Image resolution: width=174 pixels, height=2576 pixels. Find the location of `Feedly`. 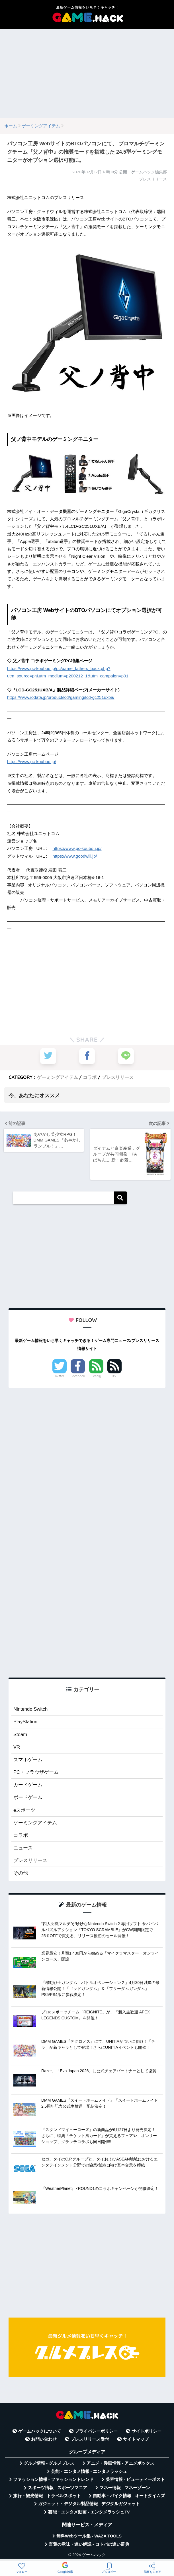

Feedly is located at coordinates (96, 1375).